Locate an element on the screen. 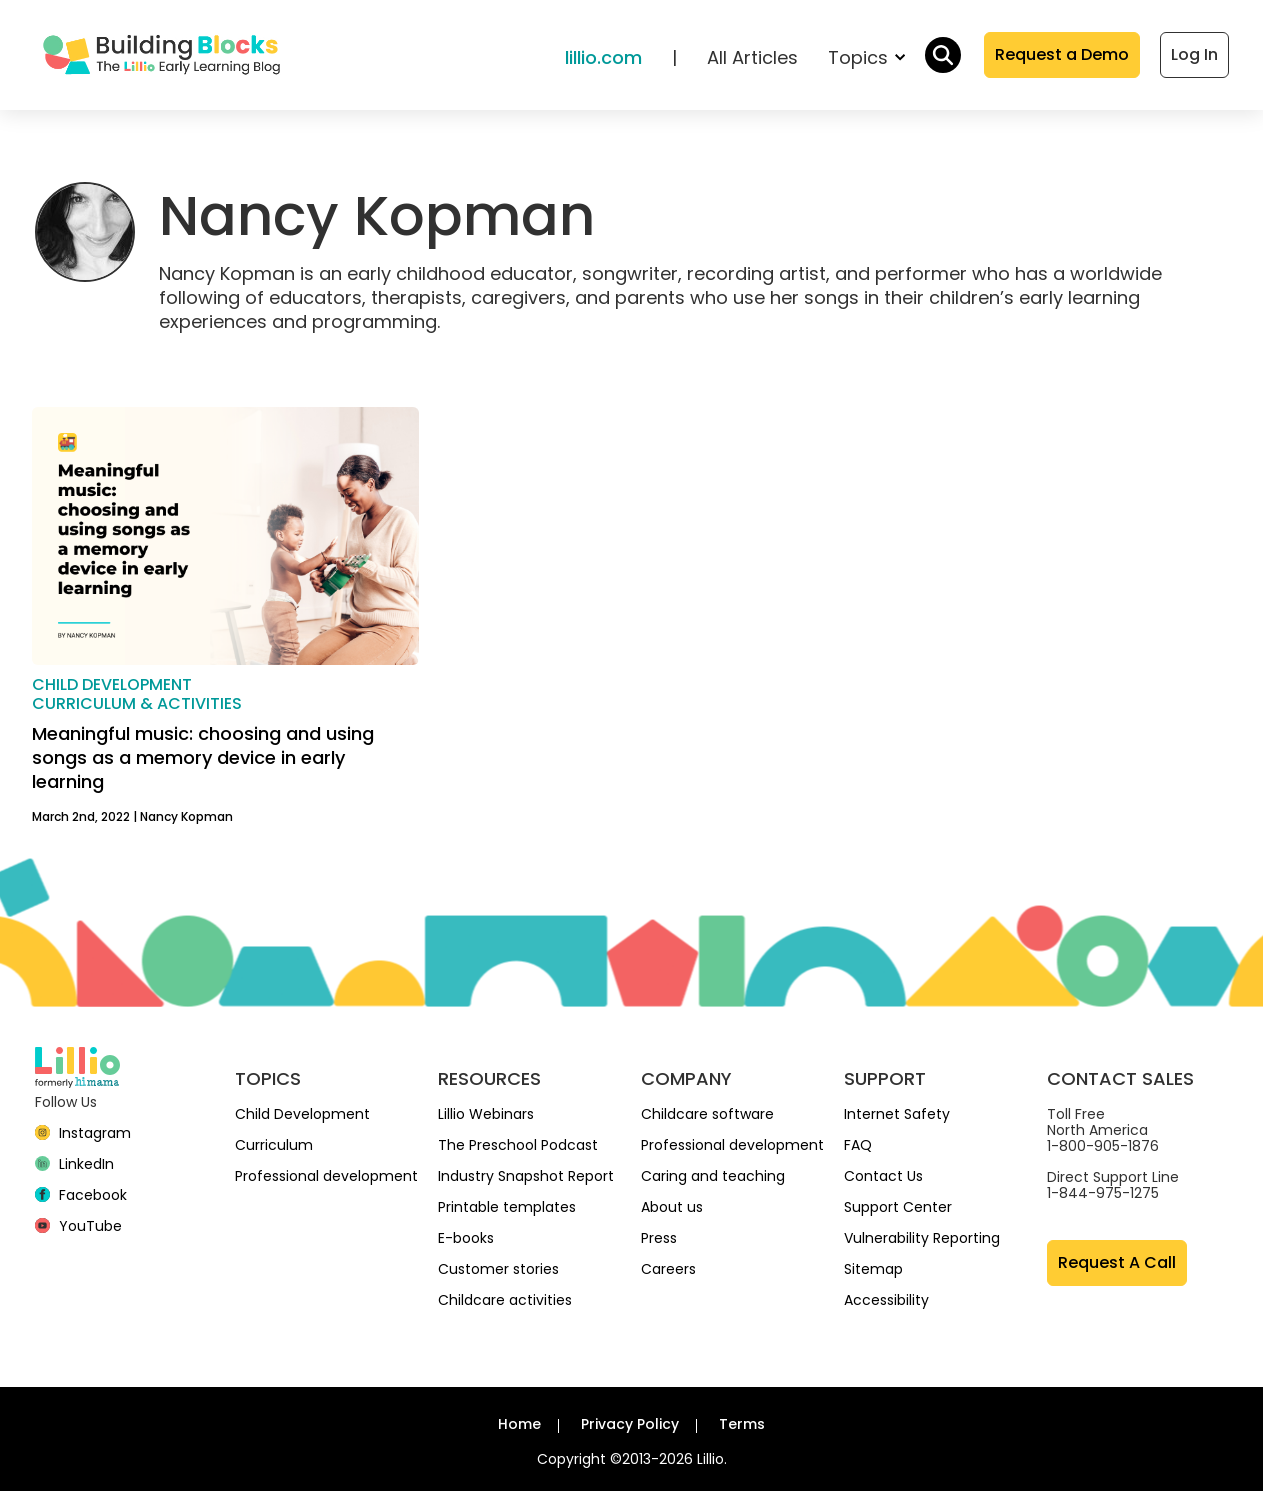  FAQ is located at coordinates (858, 1147).